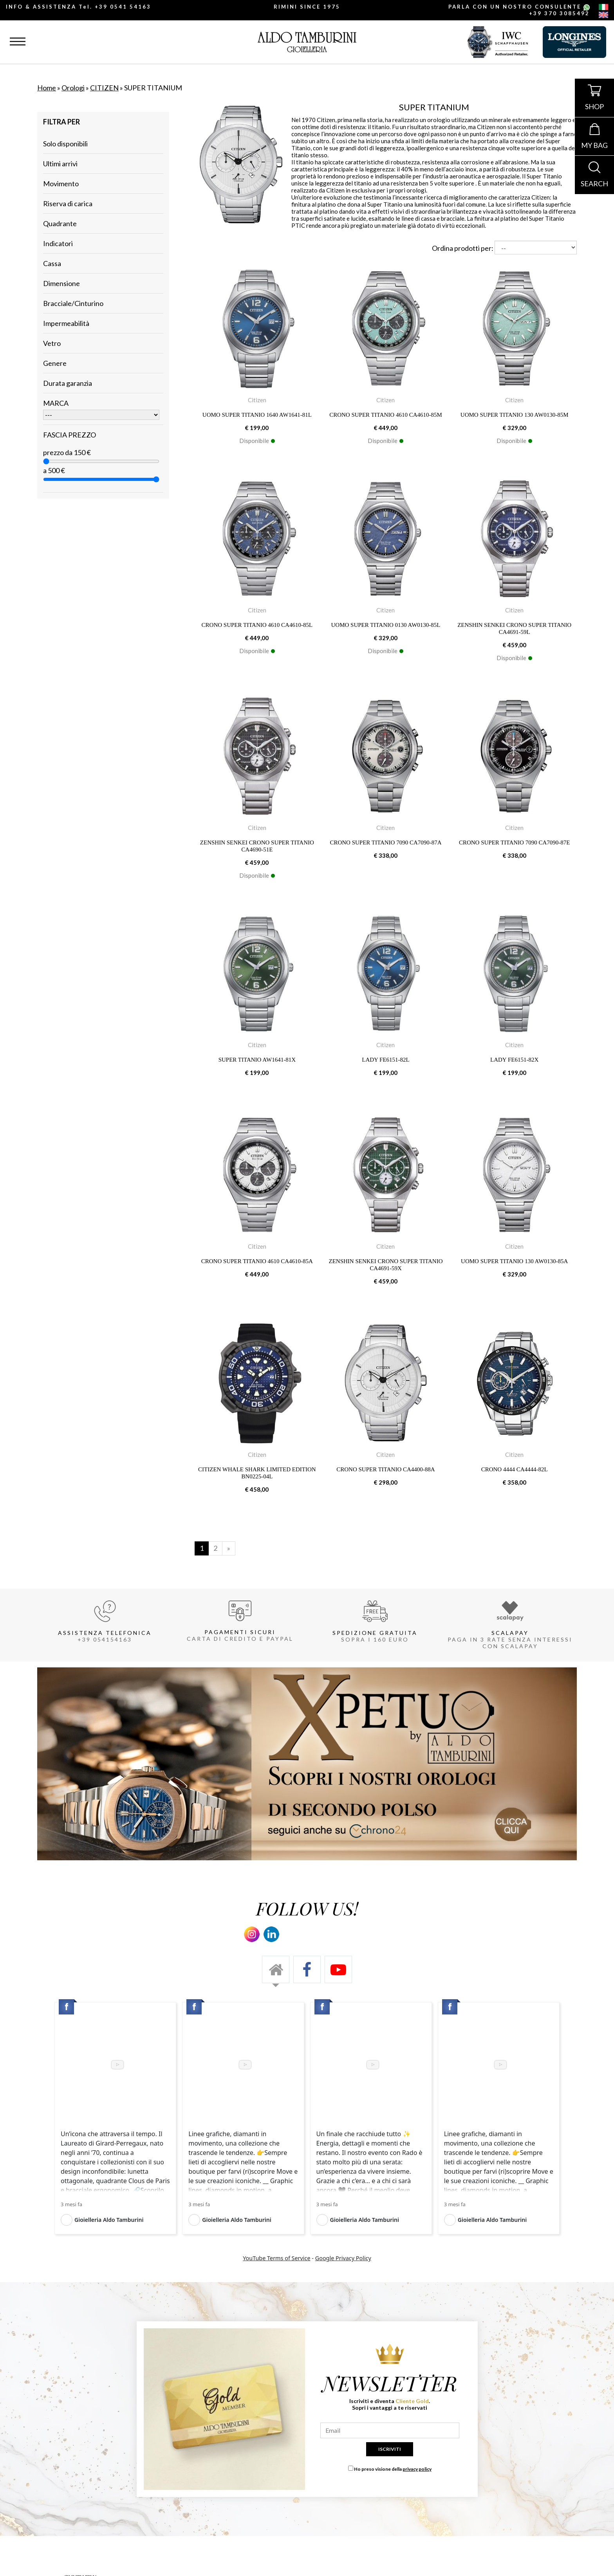 The image size is (614, 2576). Describe the element at coordinates (559, 13) in the screenshot. I see `+39 370 3085492` at that location.